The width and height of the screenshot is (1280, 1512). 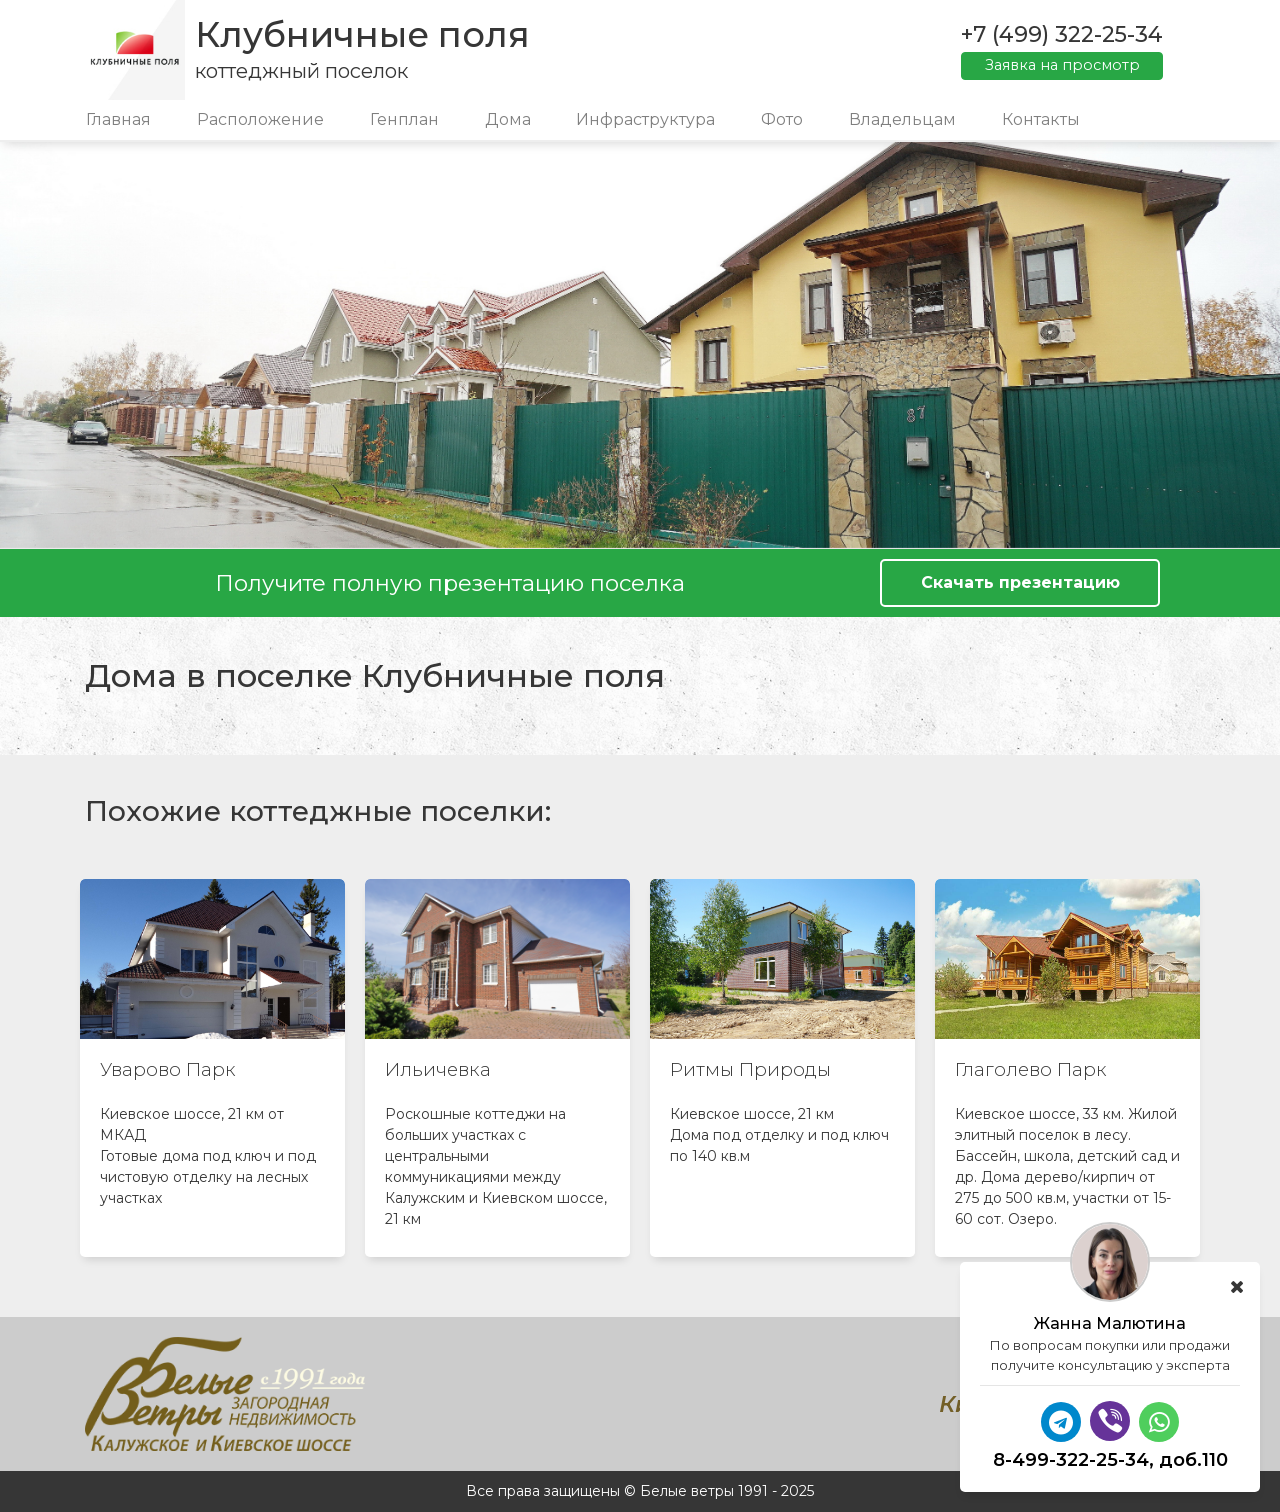 What do you see at coordinates (118, 119) in the screenshot?
I see `Главная` at bounding box center [118, 119].